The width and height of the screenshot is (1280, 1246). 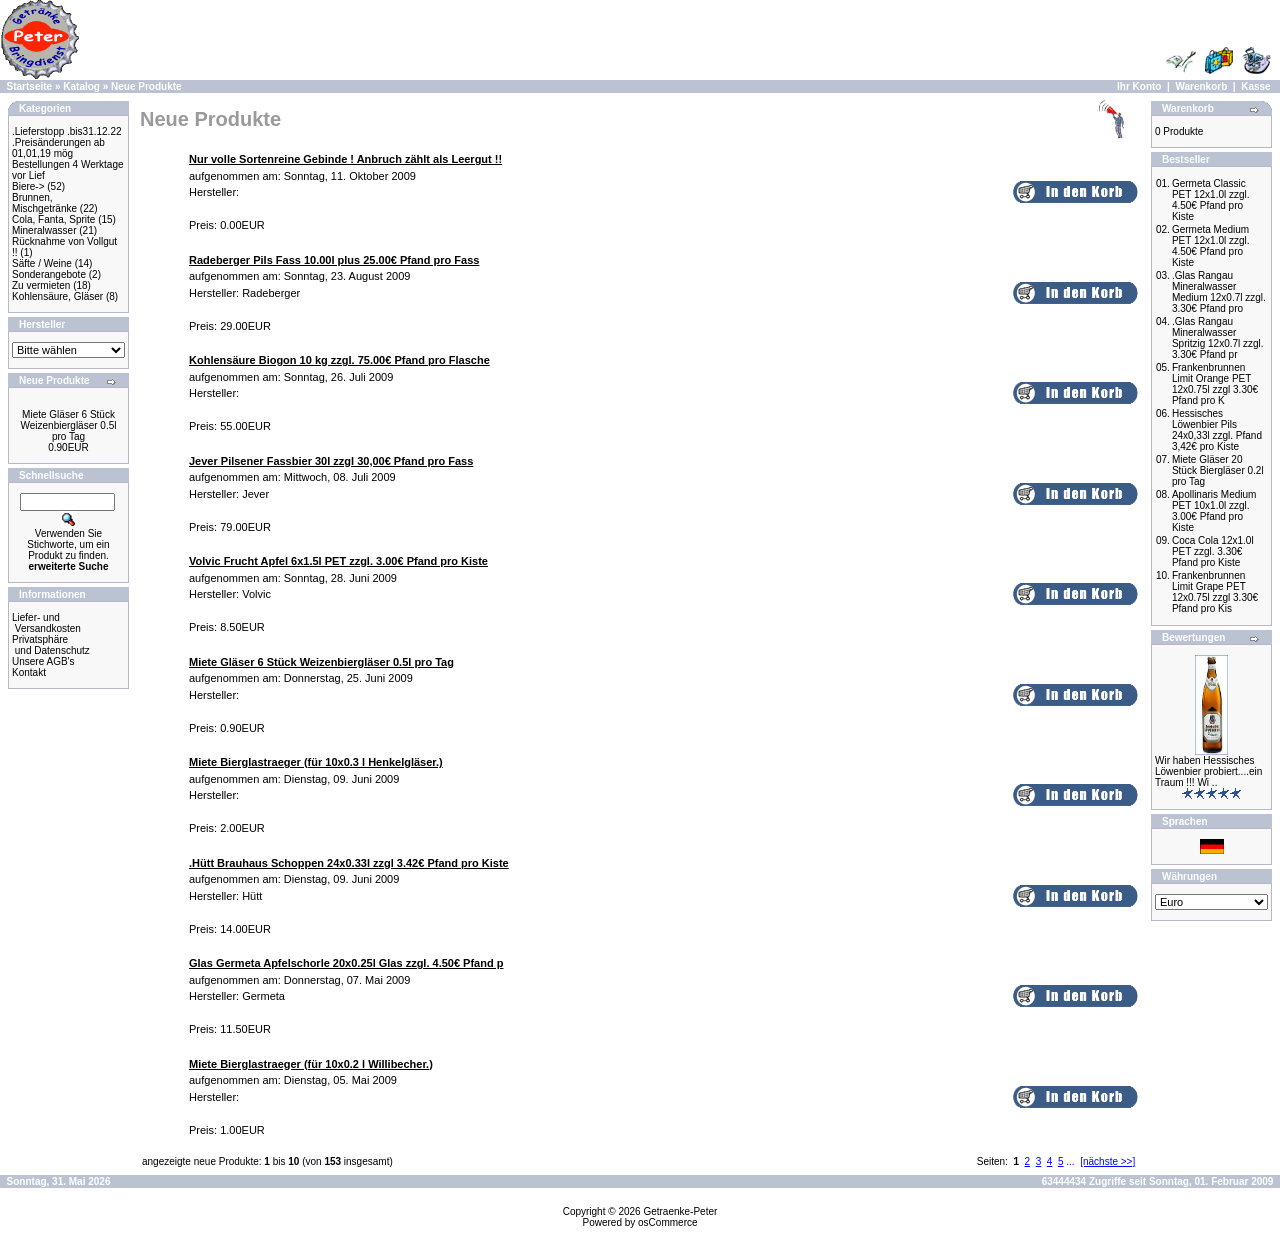 What do you see at coordinates (1215, 592) in the screenshot?
I see `Frankenbrunnen Limit Grape PET 12x0.75l zzgl 3.30€ Pfand pro Kis` at bounding box center [1215, 592].